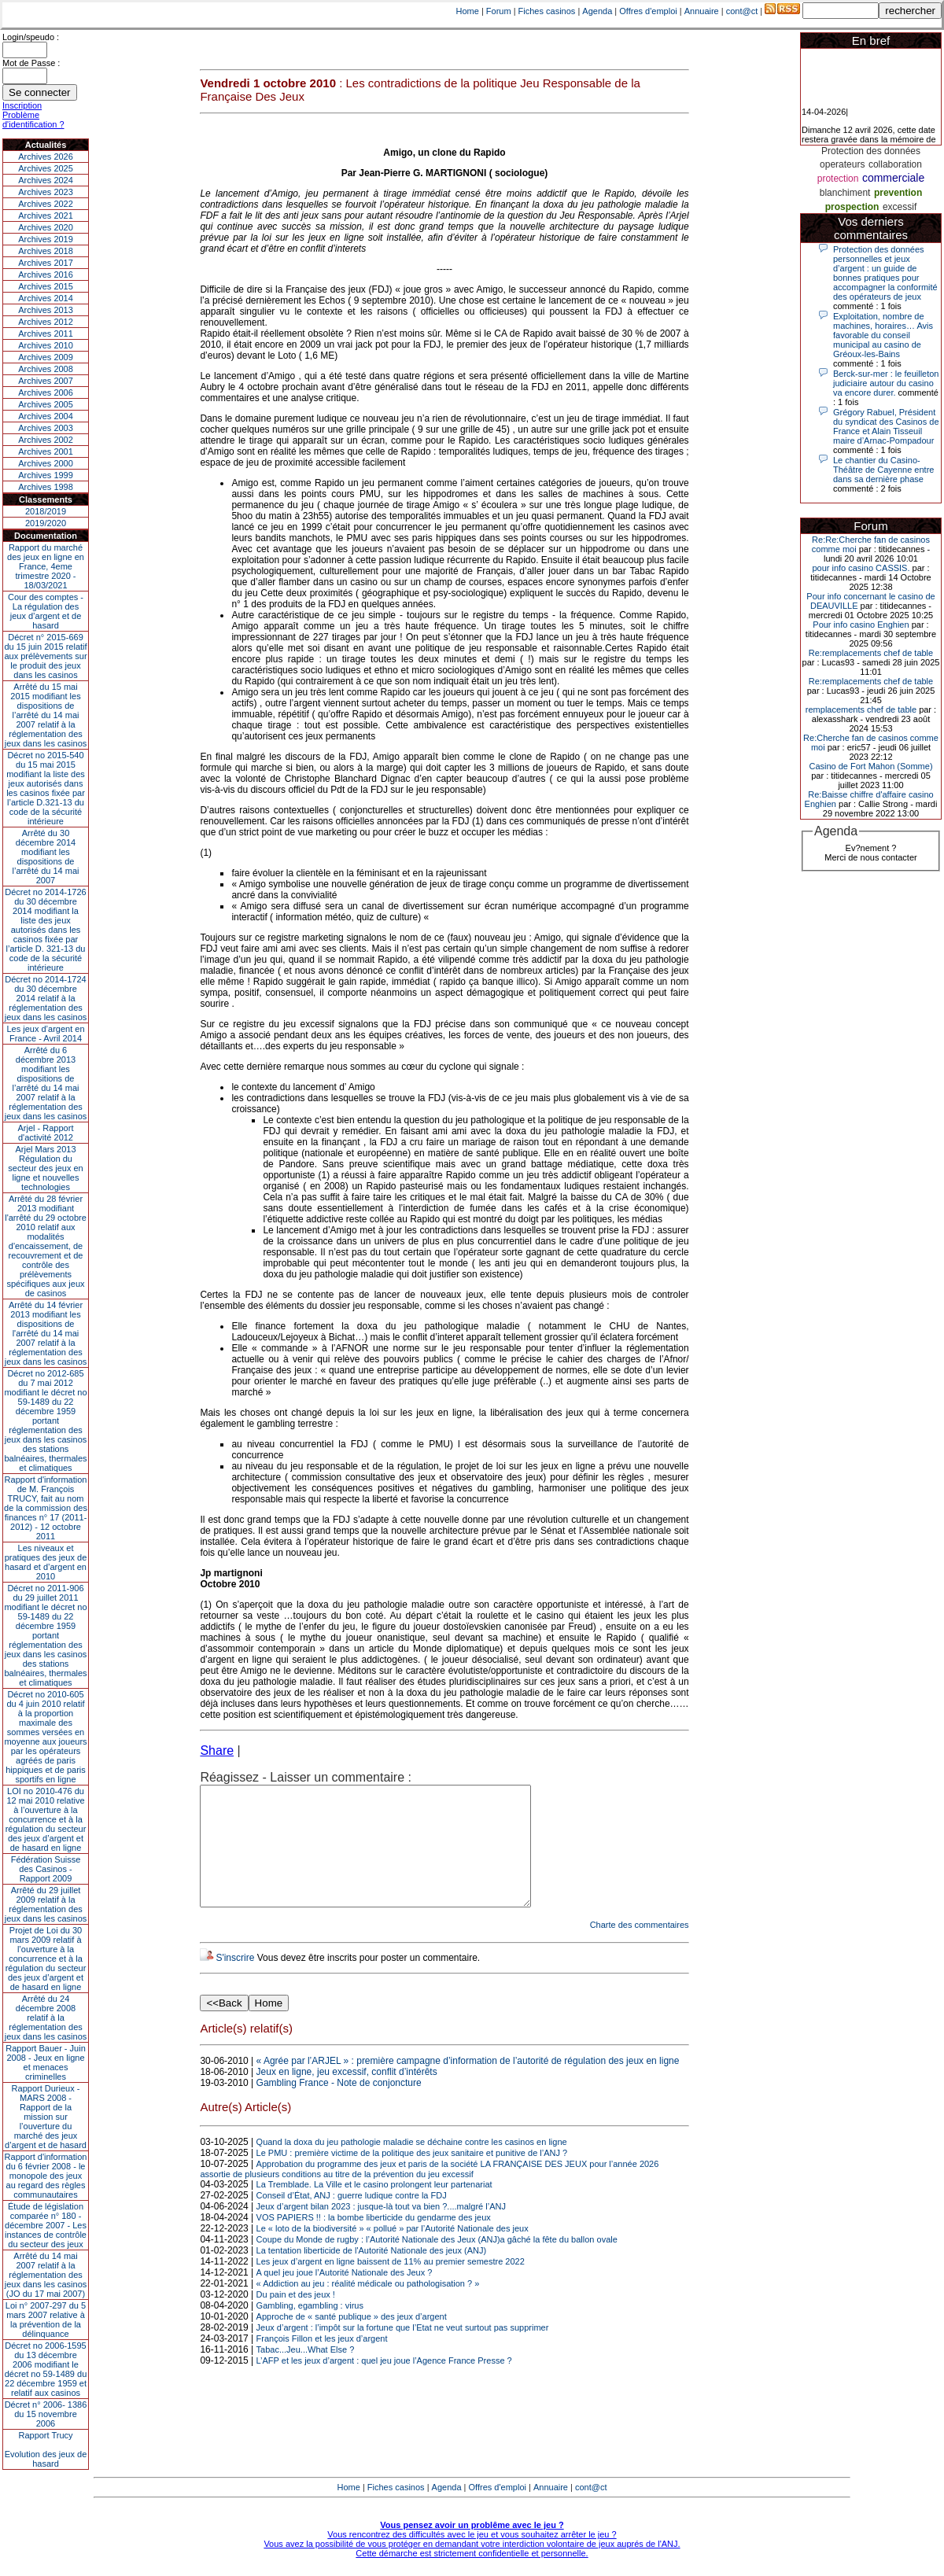  Describe the element at coordinates (861, 624) in the screenshot. I see `Pour info casino Enghien` at that location.